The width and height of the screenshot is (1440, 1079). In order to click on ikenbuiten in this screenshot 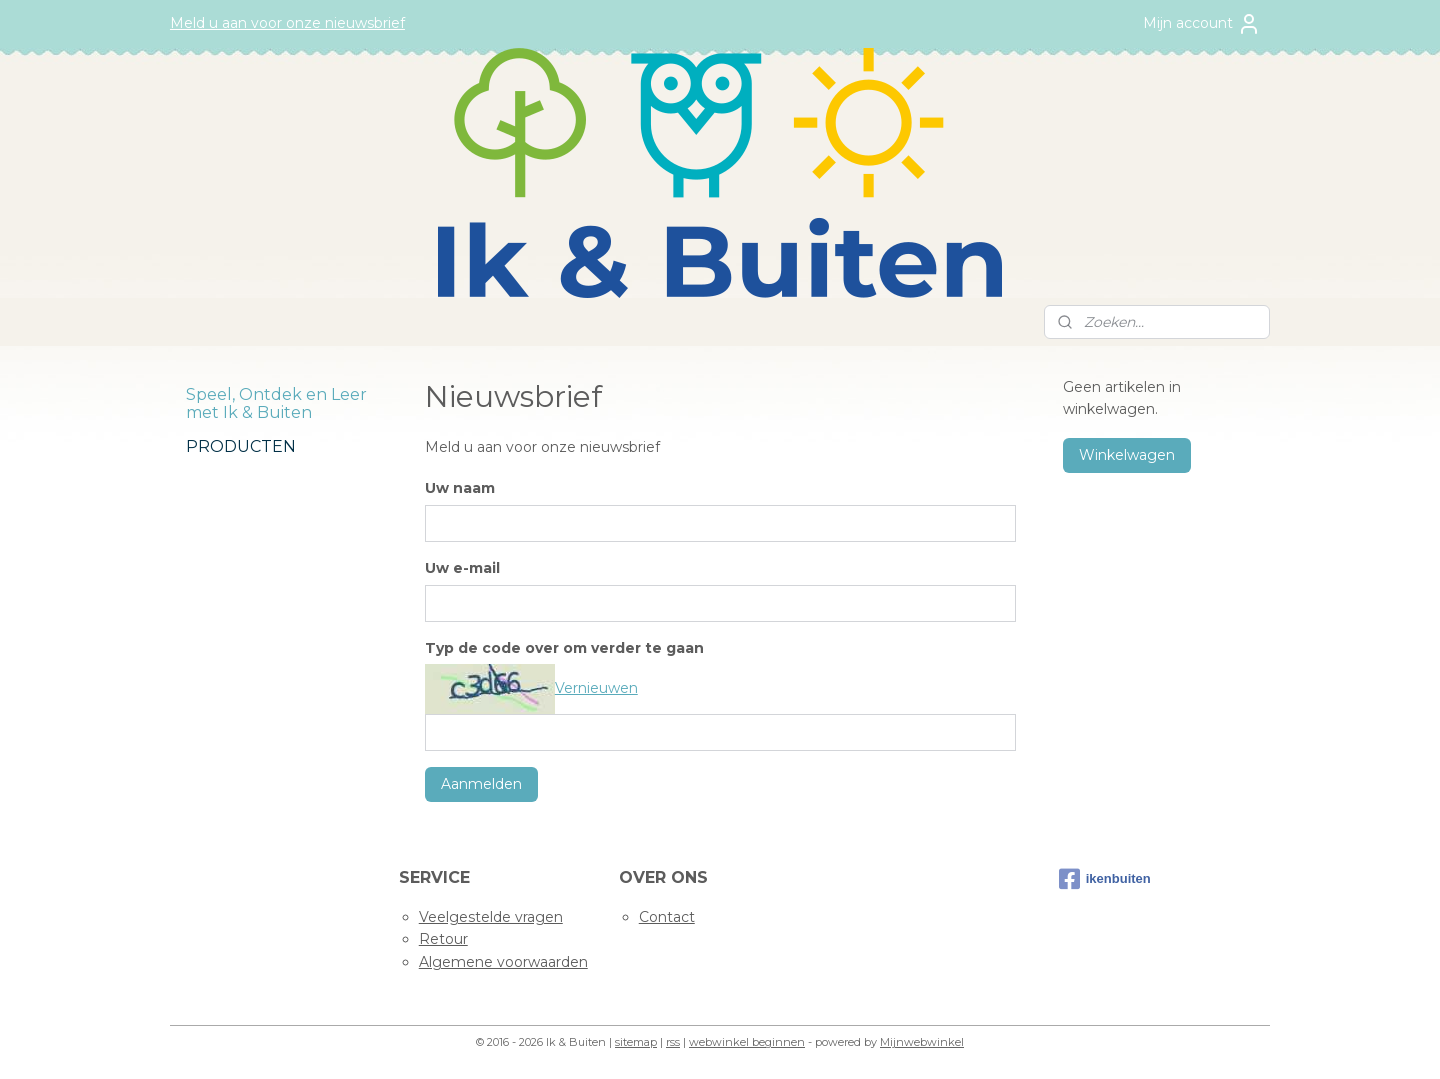, I will do `click(1105, 879)`.